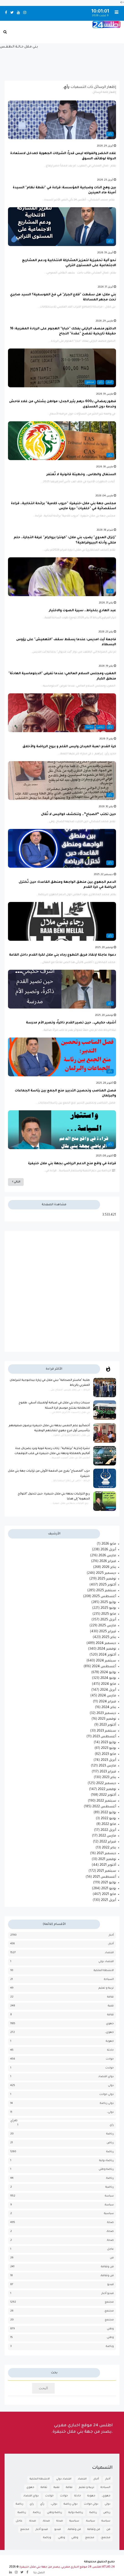 The height and width of the screenshot is (2576, 124). I want to click on التالي, so click(16, 1182).